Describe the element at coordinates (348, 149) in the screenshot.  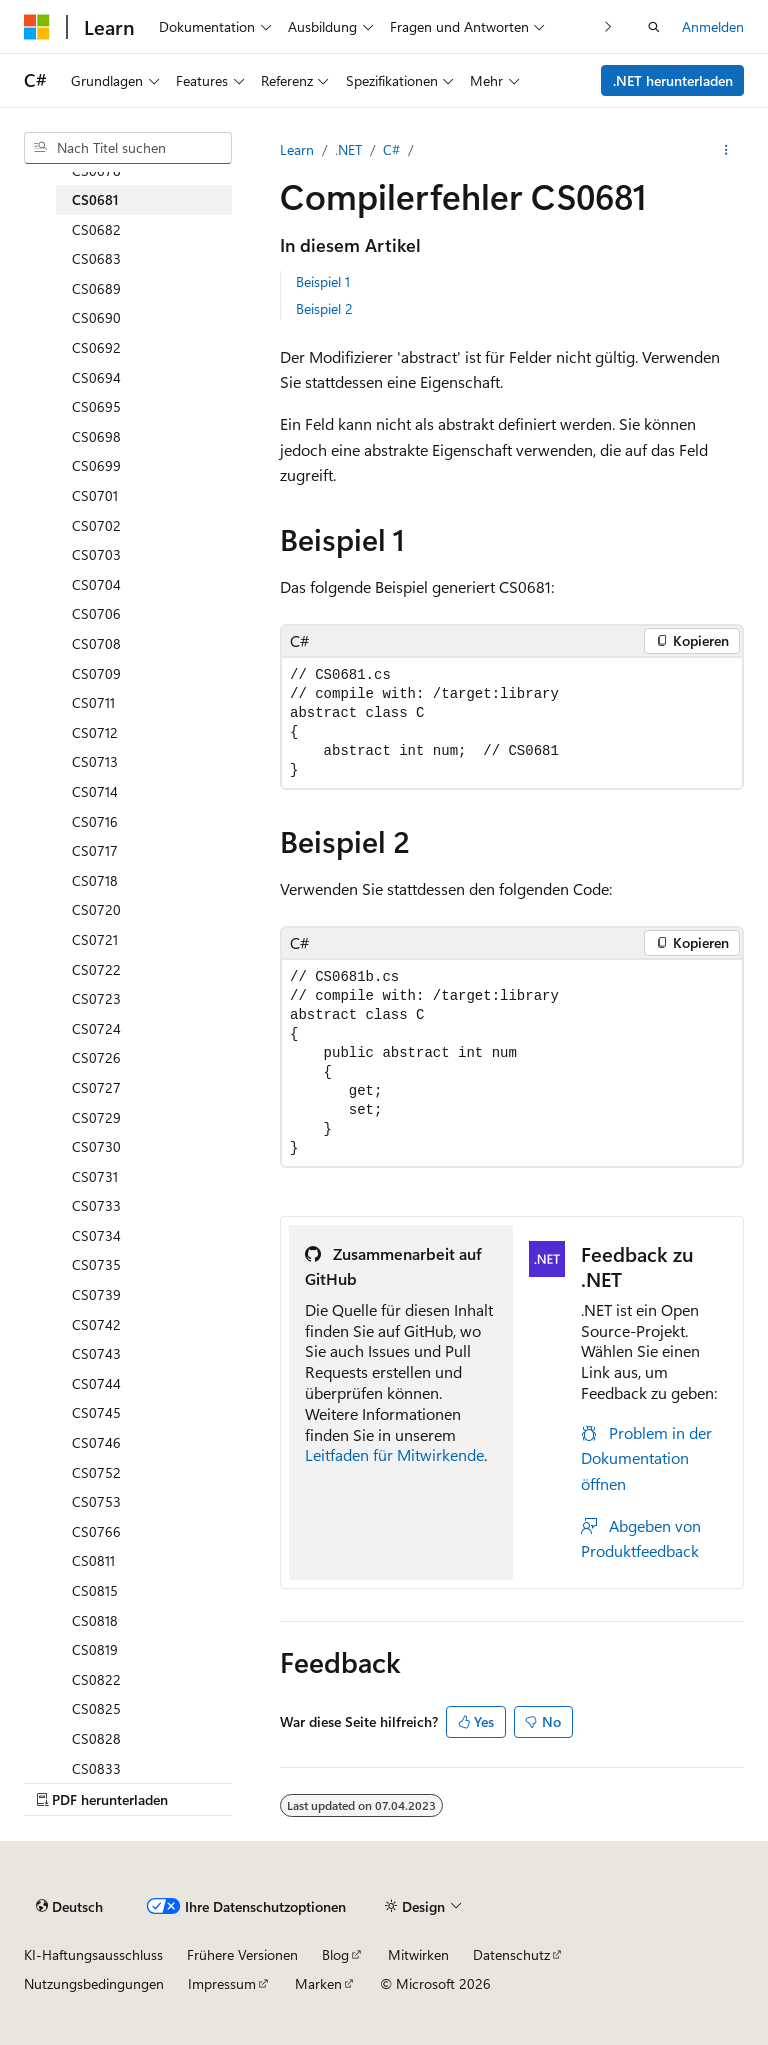
I see `.NET` at that location.